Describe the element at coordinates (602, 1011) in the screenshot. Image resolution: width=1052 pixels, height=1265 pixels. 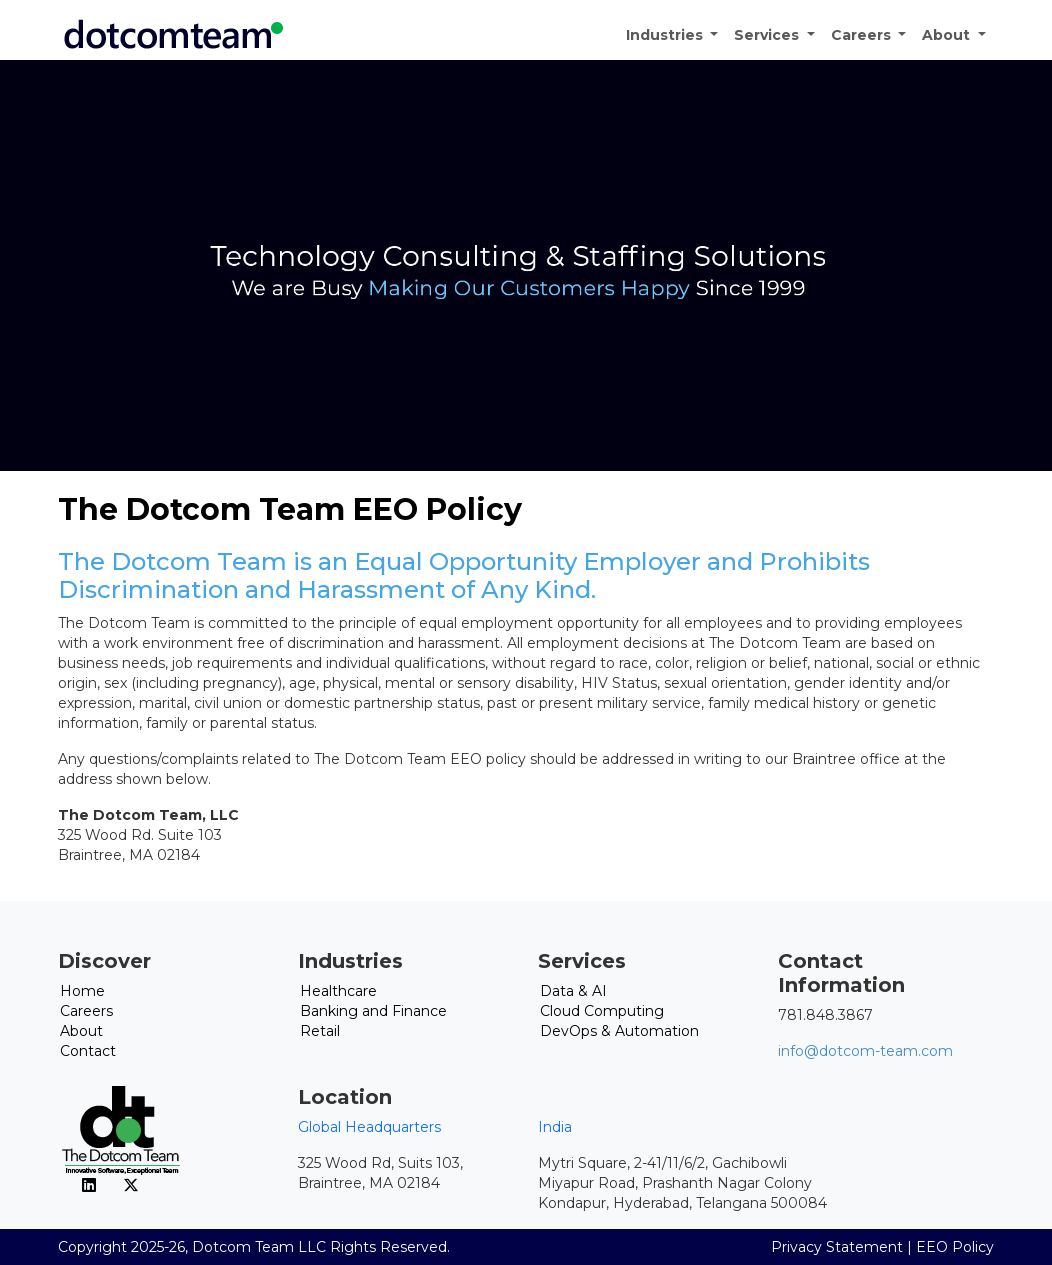
I see `Cloud Computing` at that location.